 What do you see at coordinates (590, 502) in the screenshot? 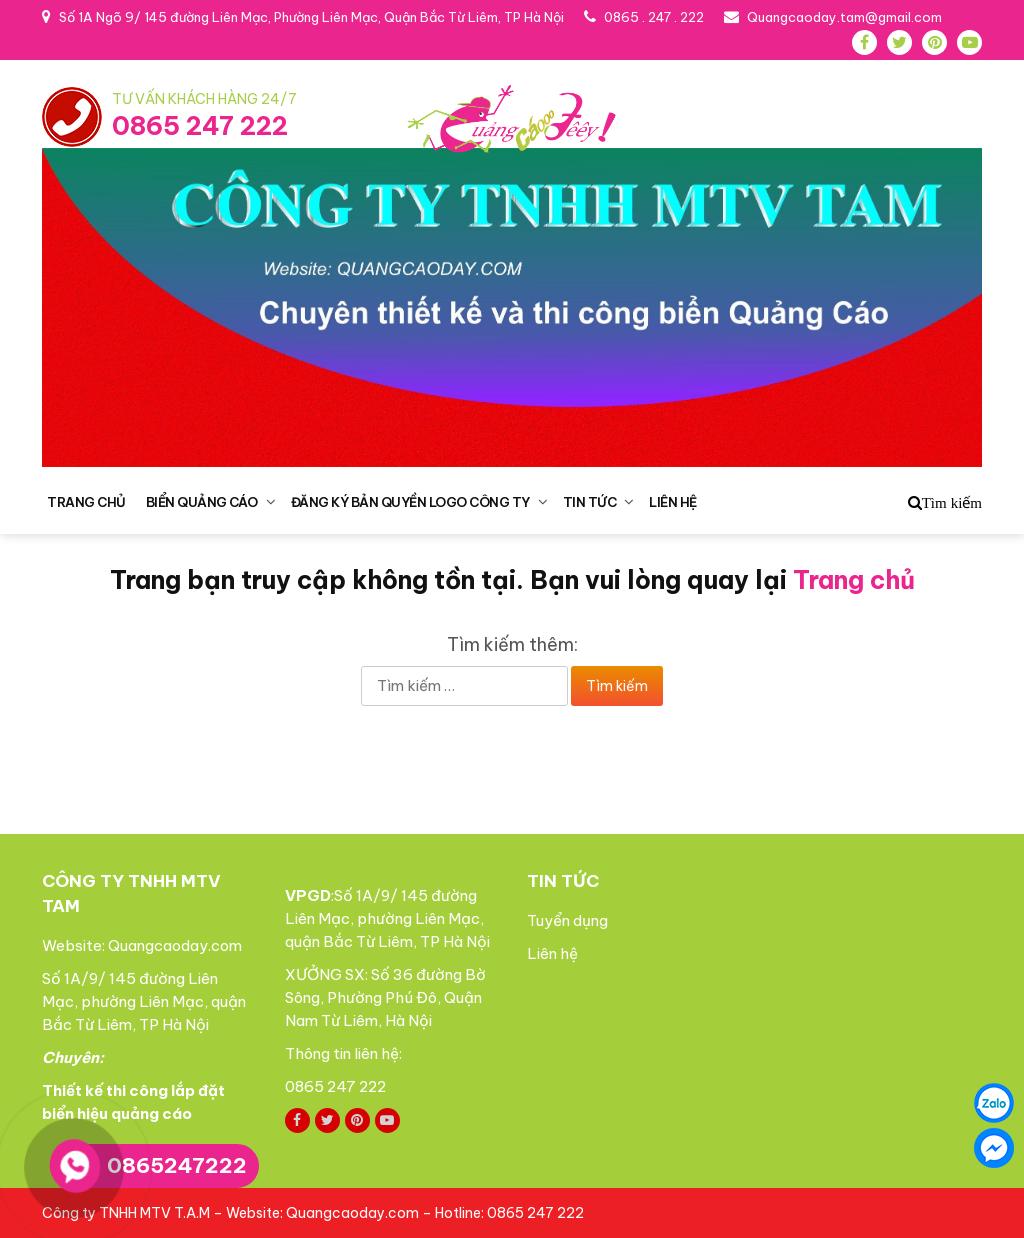
I see `TIN TỨC` at bounding box center [590, 502].